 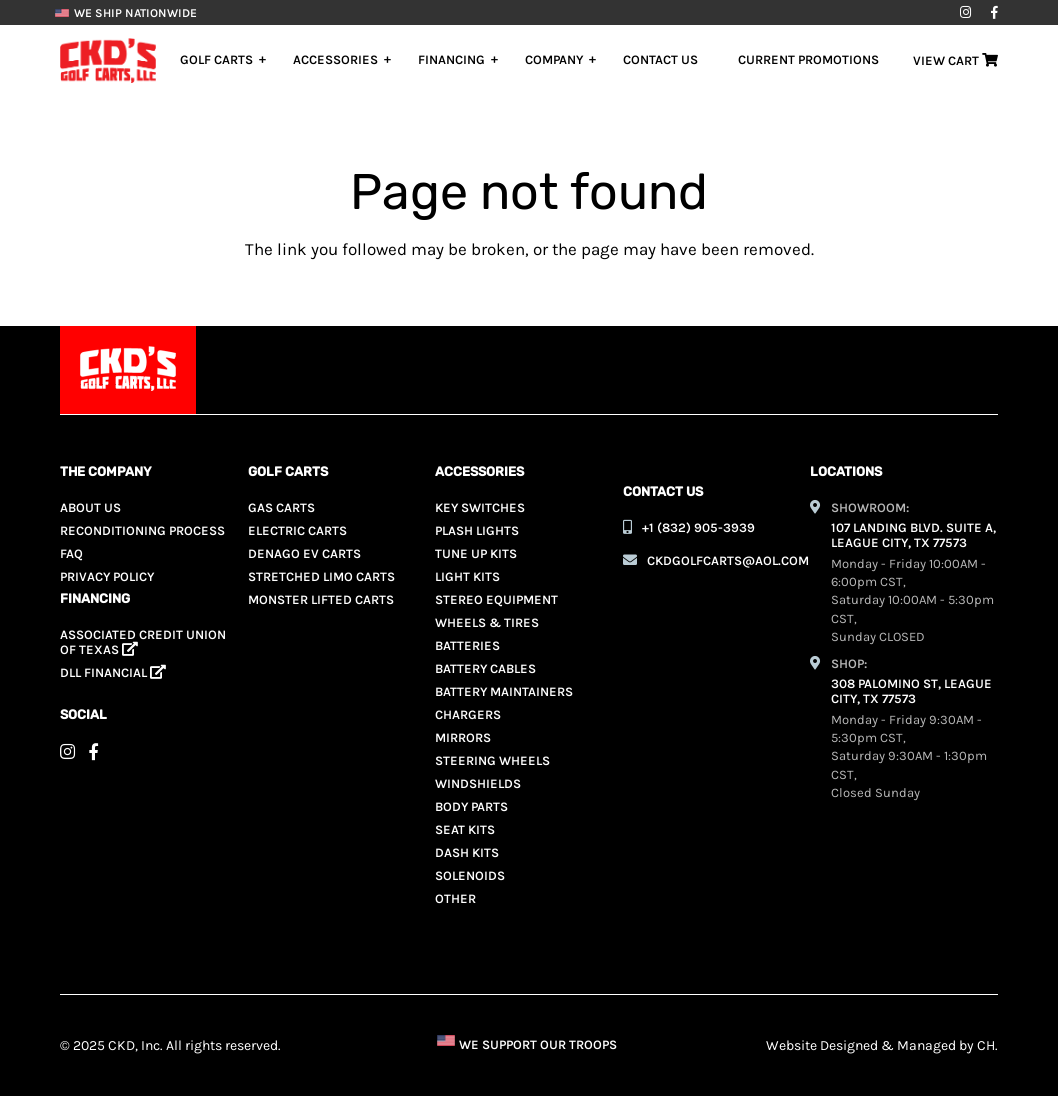 What do you see at coordinates (216, 59) in the screenshot?
I see `Golf Carts` at bounding box center [216, 59].